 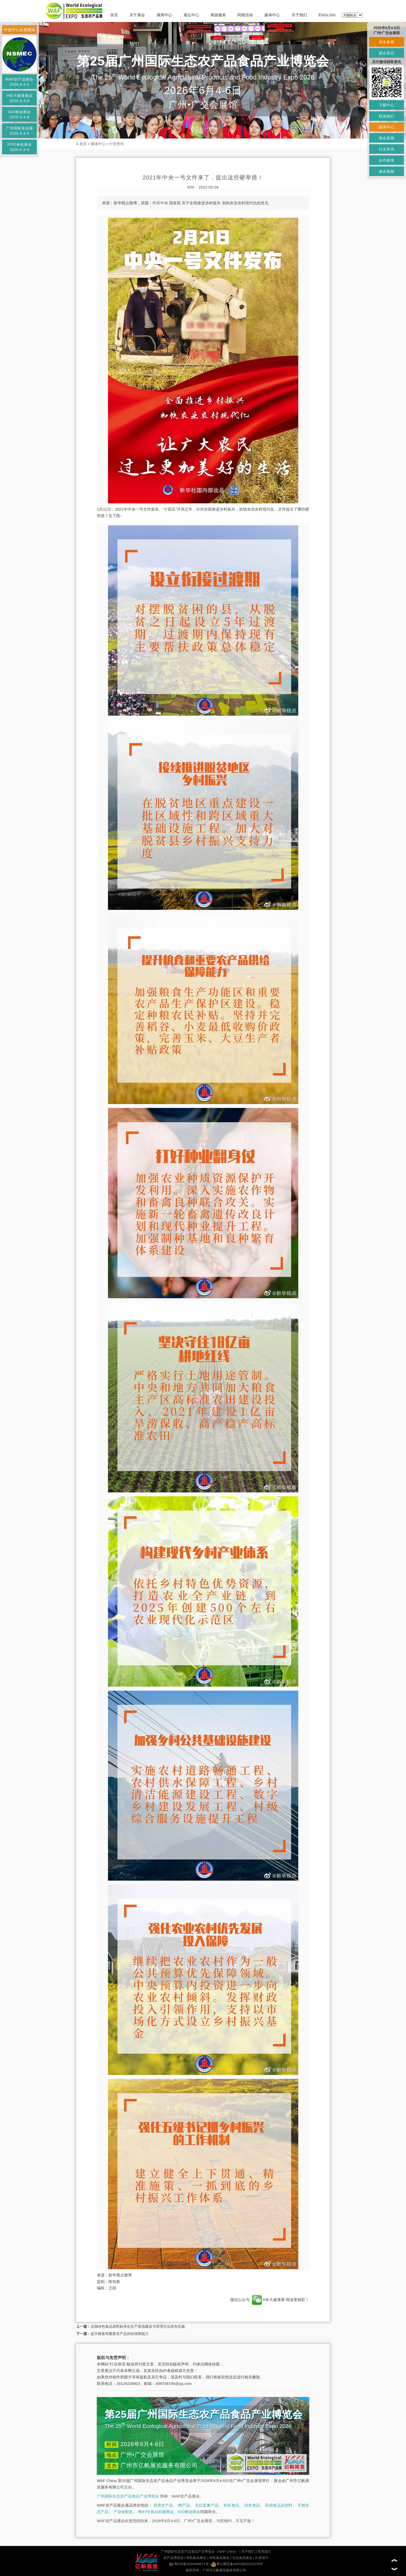 I want to click on 行业资讯, so click(x=116, y=144).